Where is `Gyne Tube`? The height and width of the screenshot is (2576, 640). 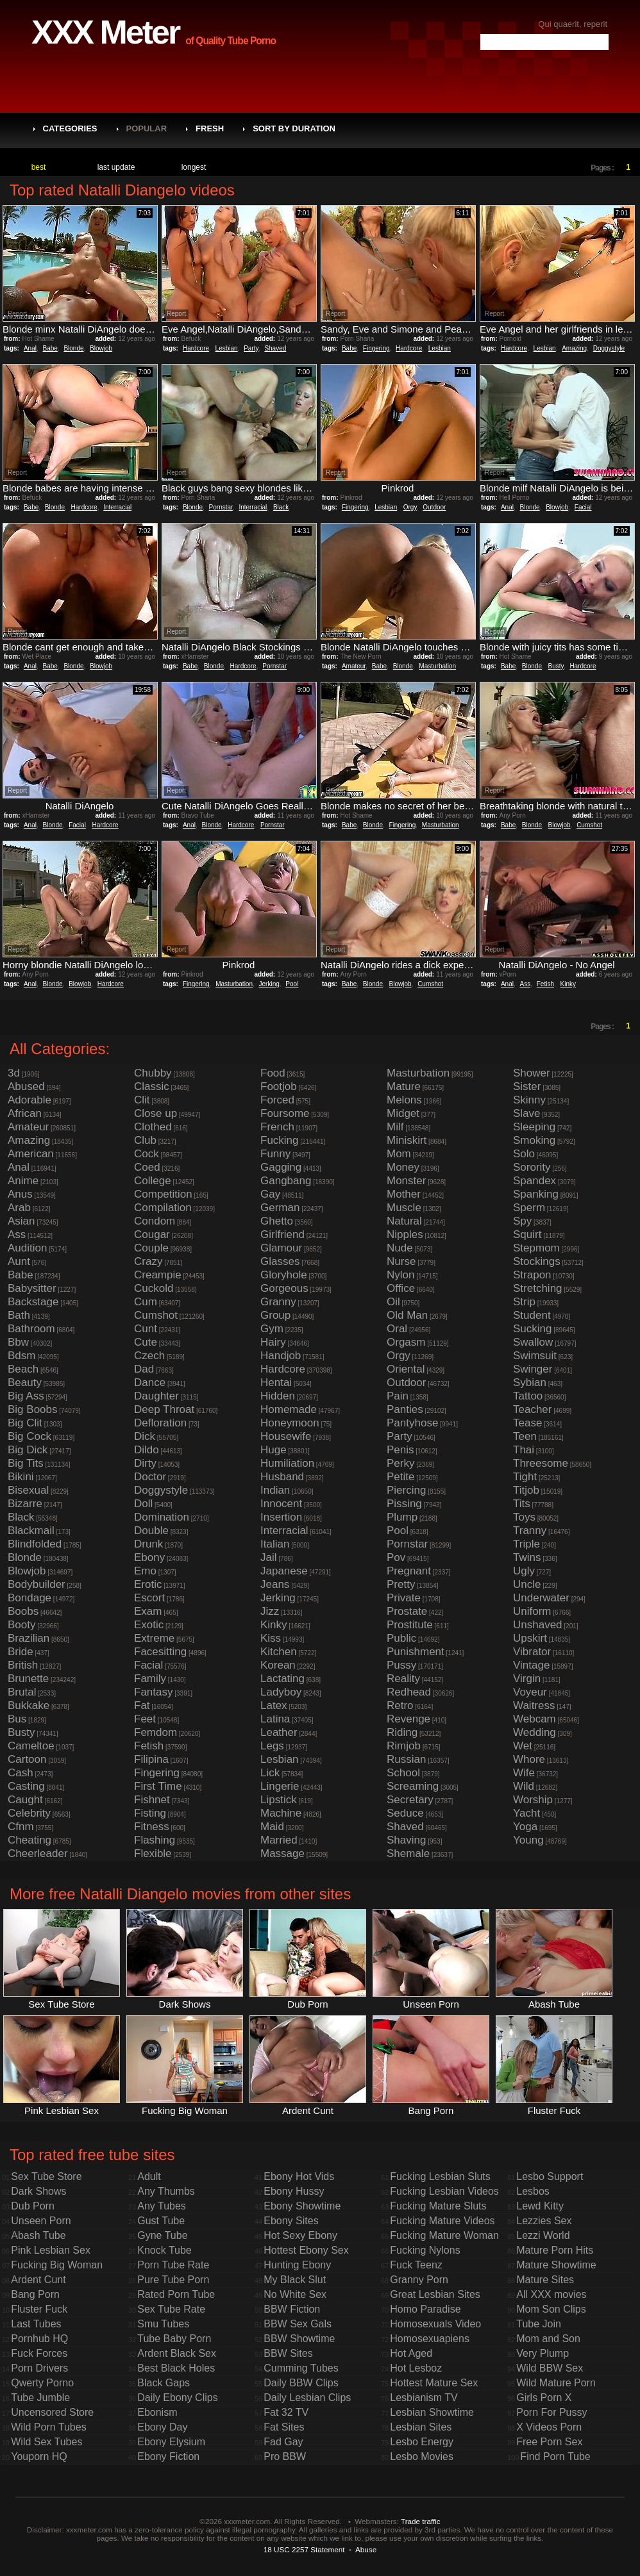 Gyne Tube is located at coordinates (162, 2235).